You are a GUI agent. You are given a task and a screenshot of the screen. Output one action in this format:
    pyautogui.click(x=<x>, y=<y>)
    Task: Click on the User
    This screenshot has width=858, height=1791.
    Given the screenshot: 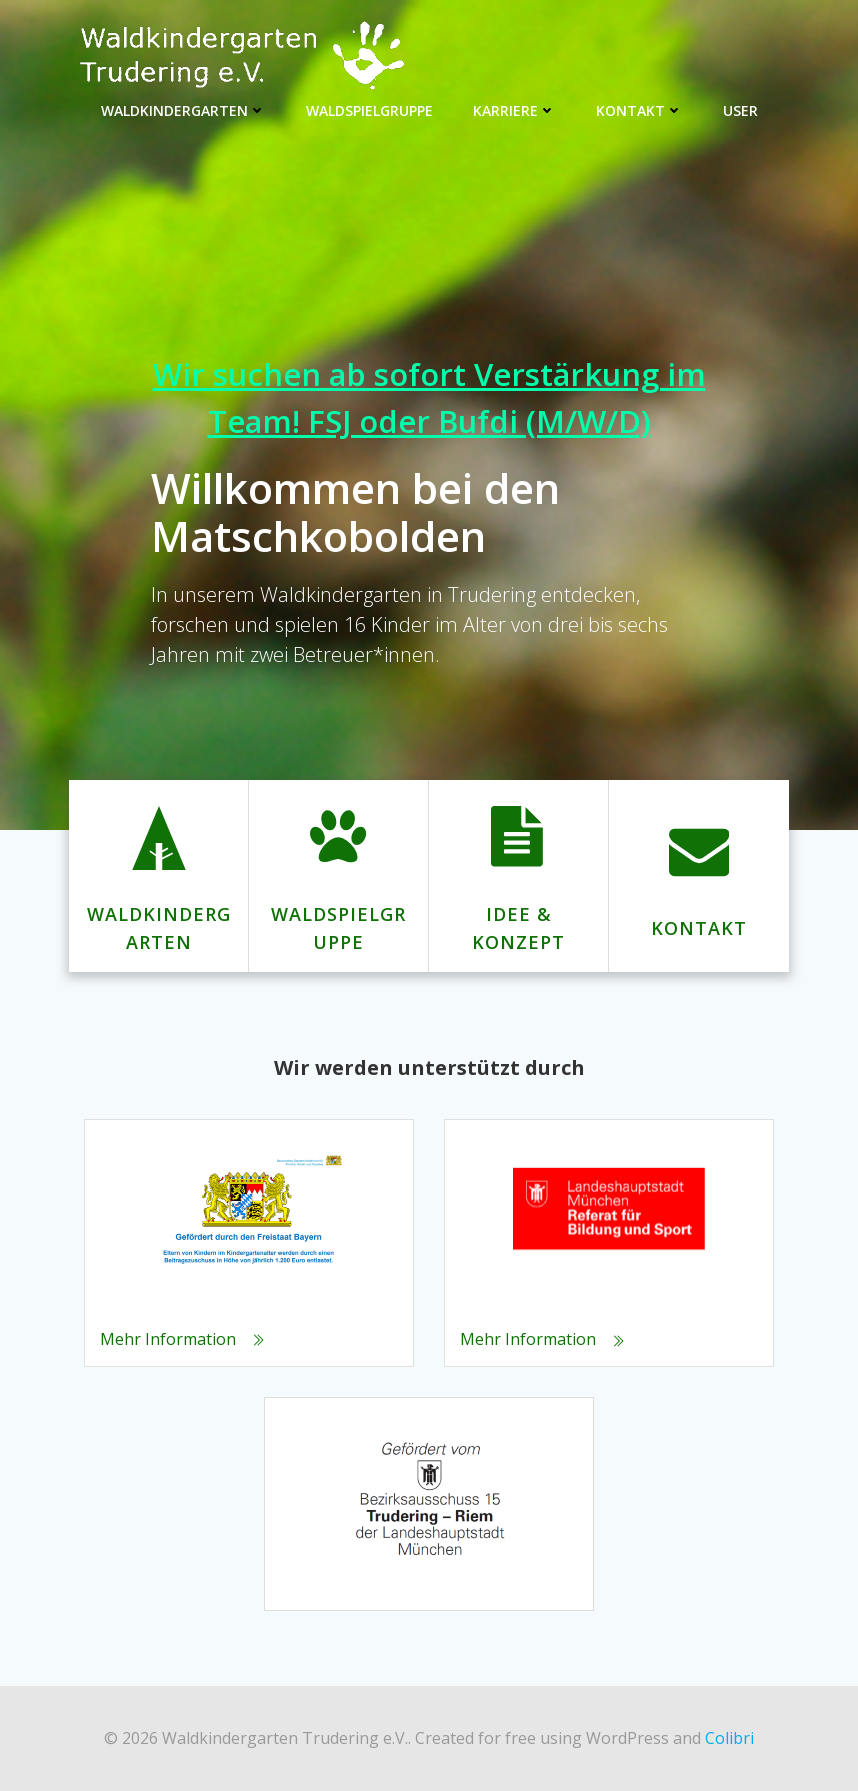 What is the action you would take?
    pyautogui.click(x=740, y=110)
    